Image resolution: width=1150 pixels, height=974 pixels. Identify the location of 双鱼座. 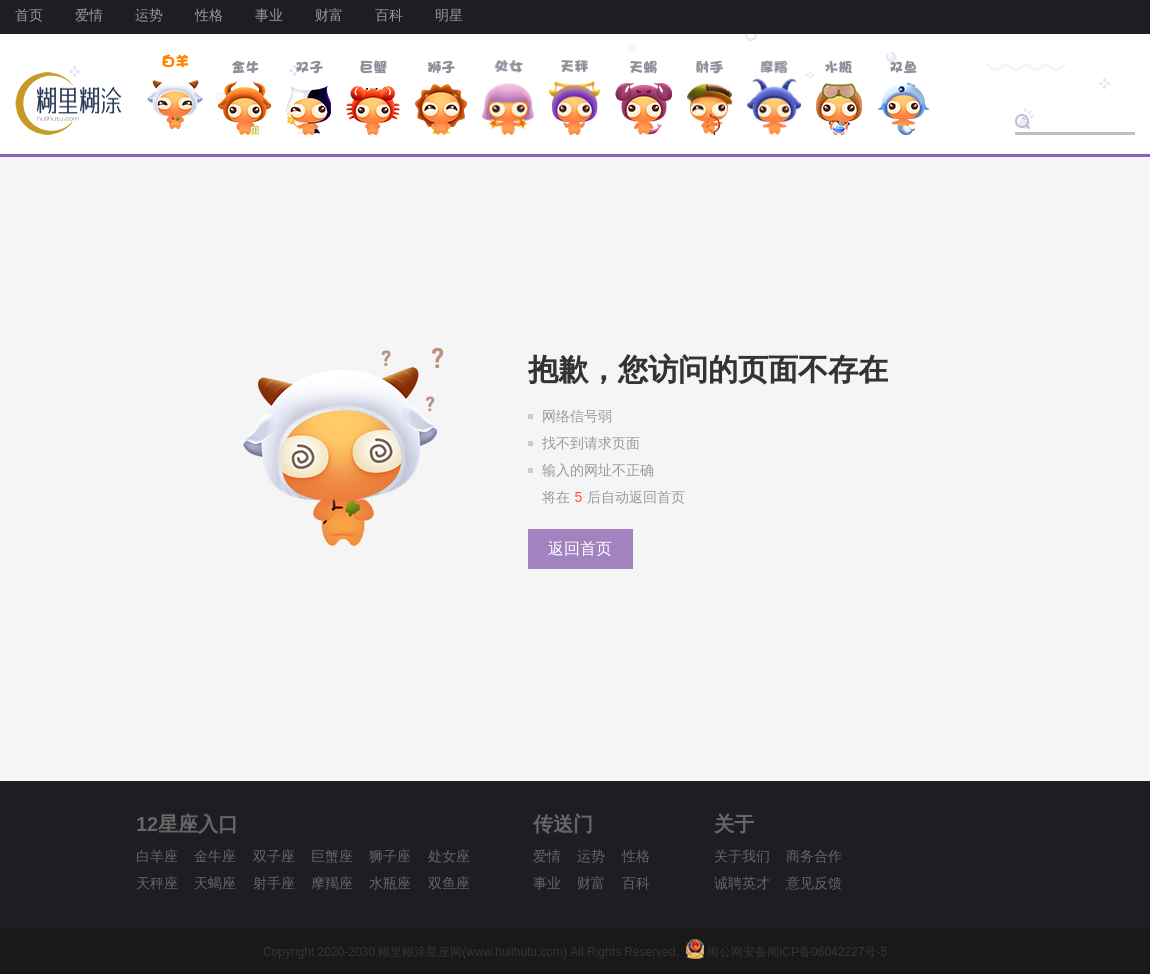
(449, 883).